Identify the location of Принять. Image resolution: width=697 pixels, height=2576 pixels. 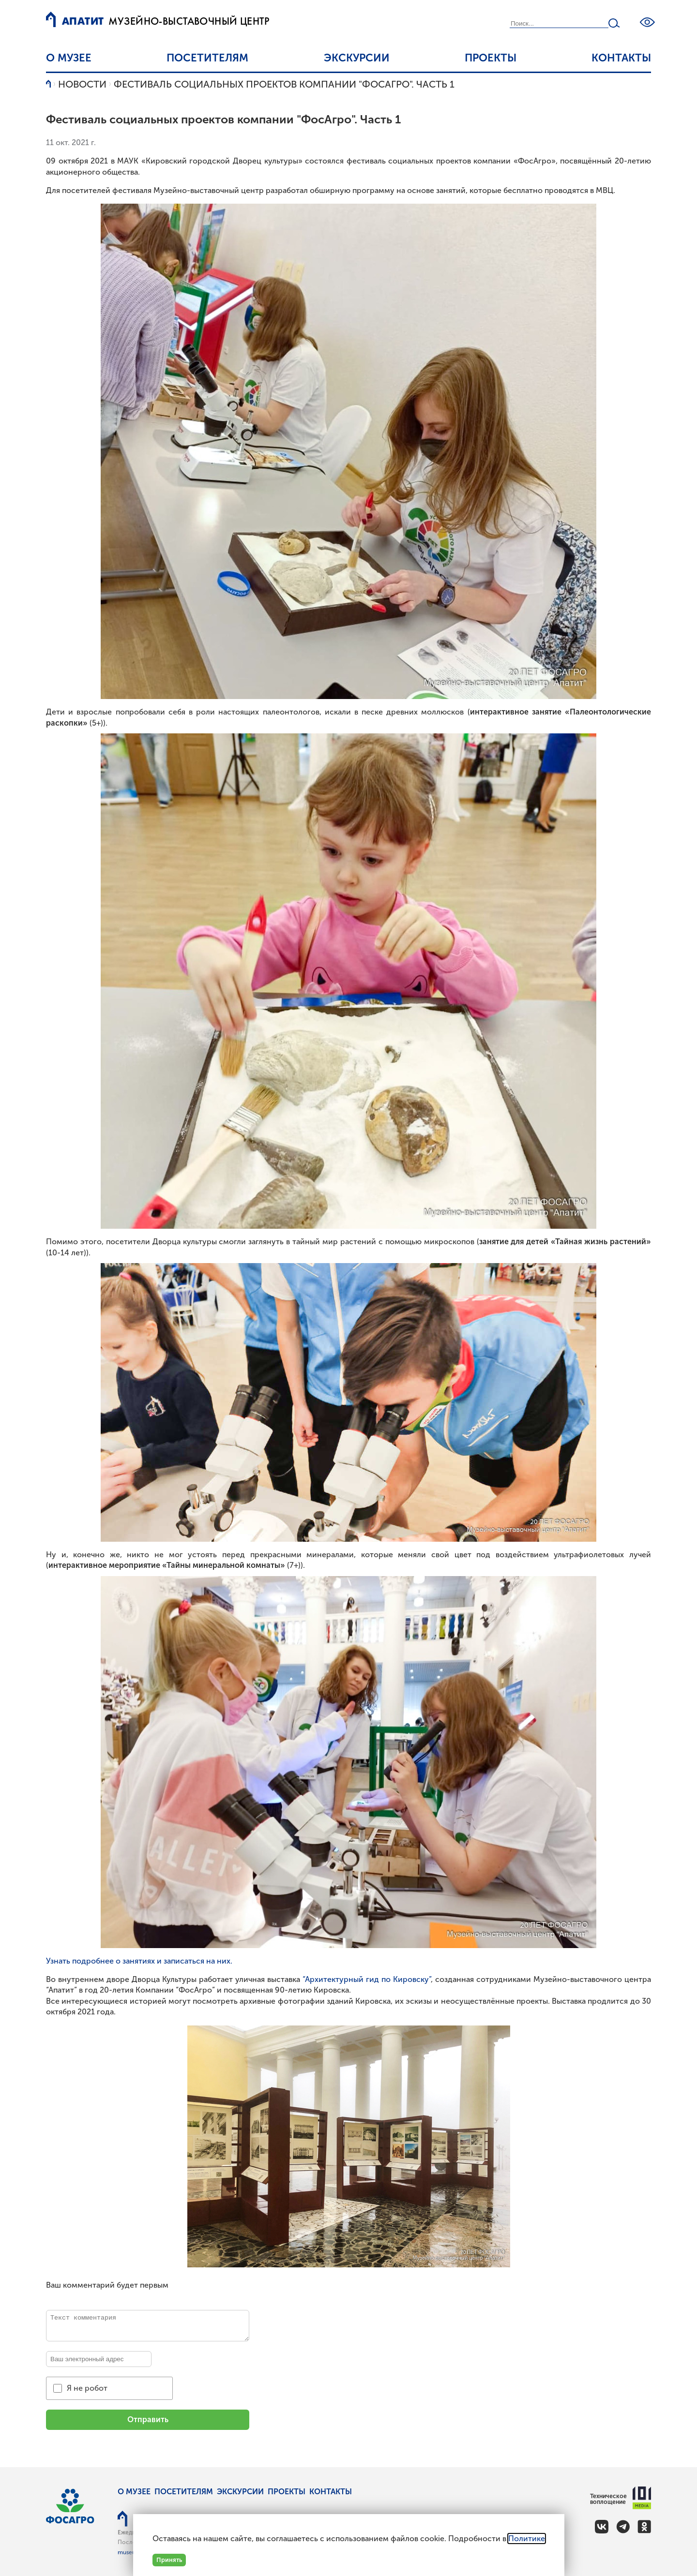
(169, 2559).